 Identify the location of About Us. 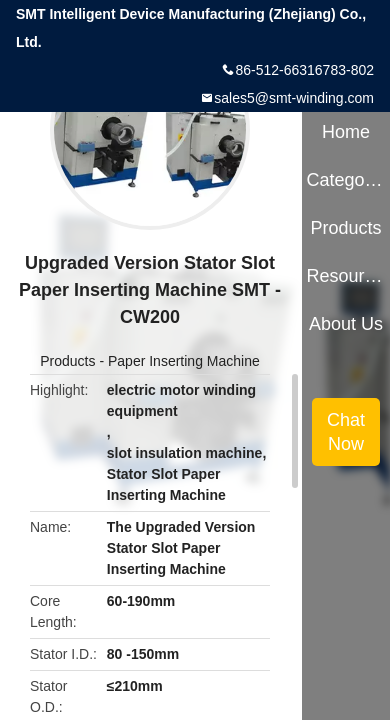
(346, 324).